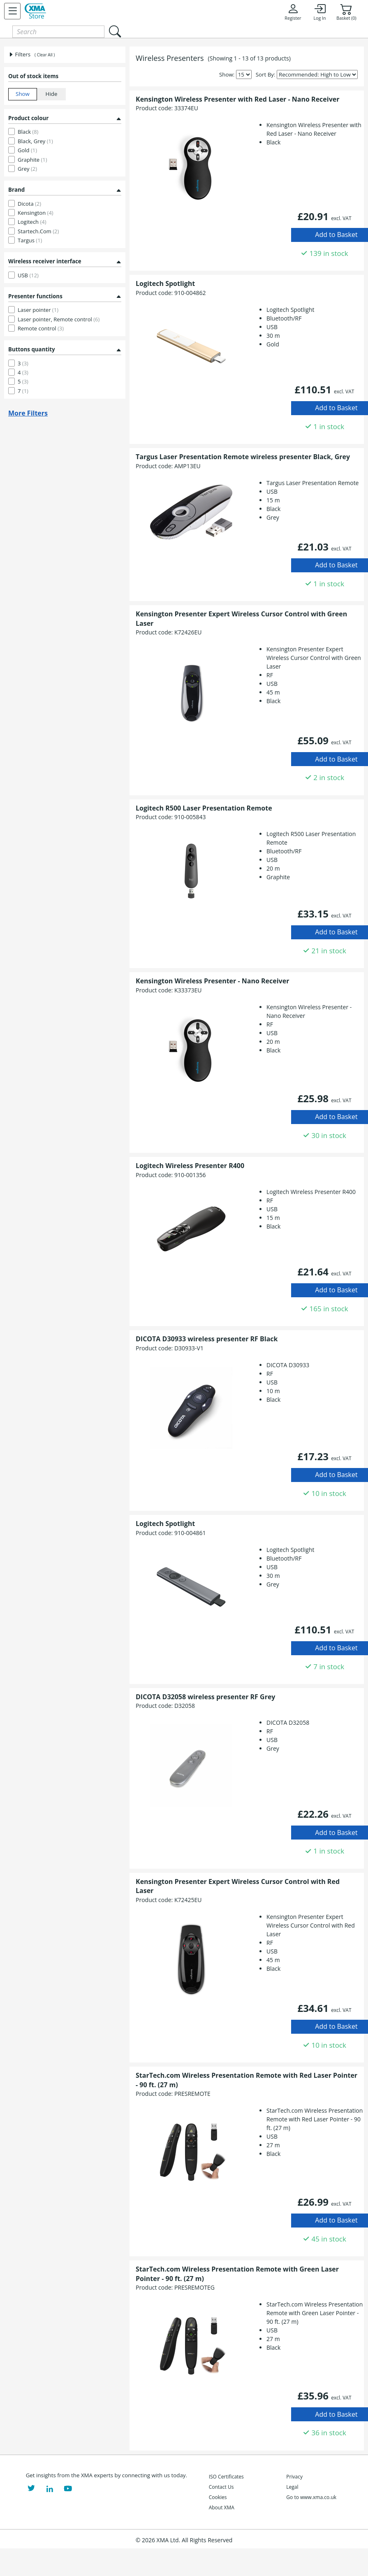  Describe the element at coordinates (45, 55) in the screenshot. I see `( Clear All )` at that location.